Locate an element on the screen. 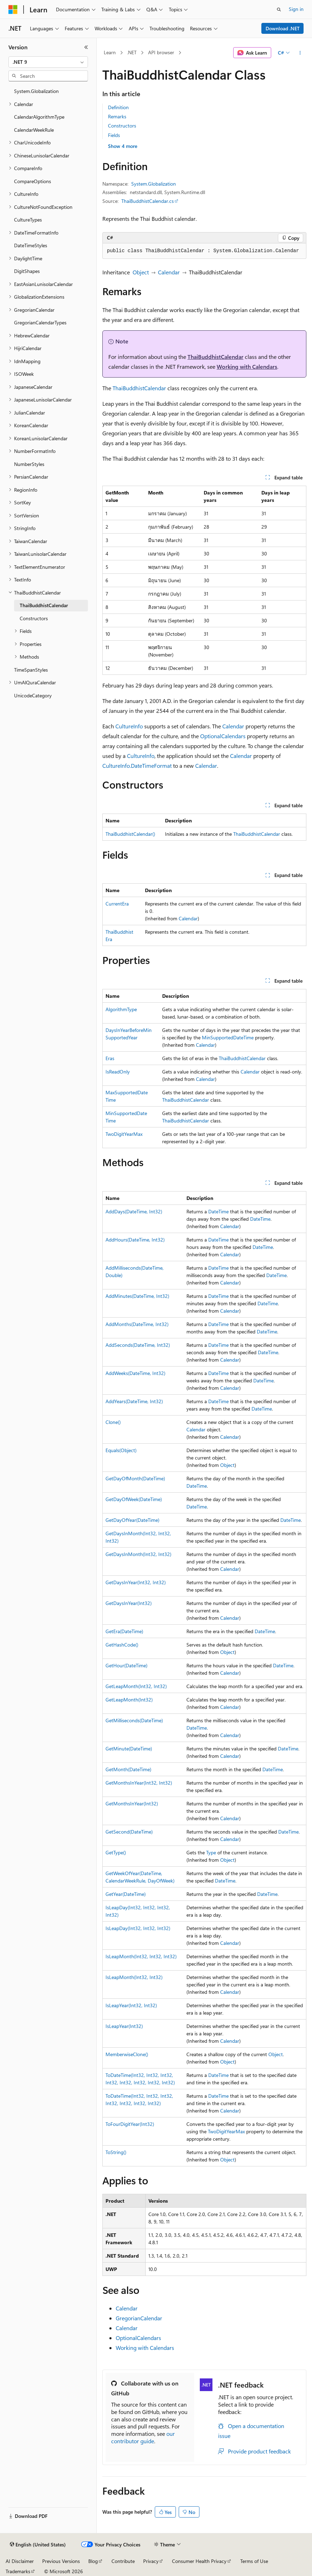 The image size is (312, 2576). Constructors [treeitem] is located at coordinates (34, 618).